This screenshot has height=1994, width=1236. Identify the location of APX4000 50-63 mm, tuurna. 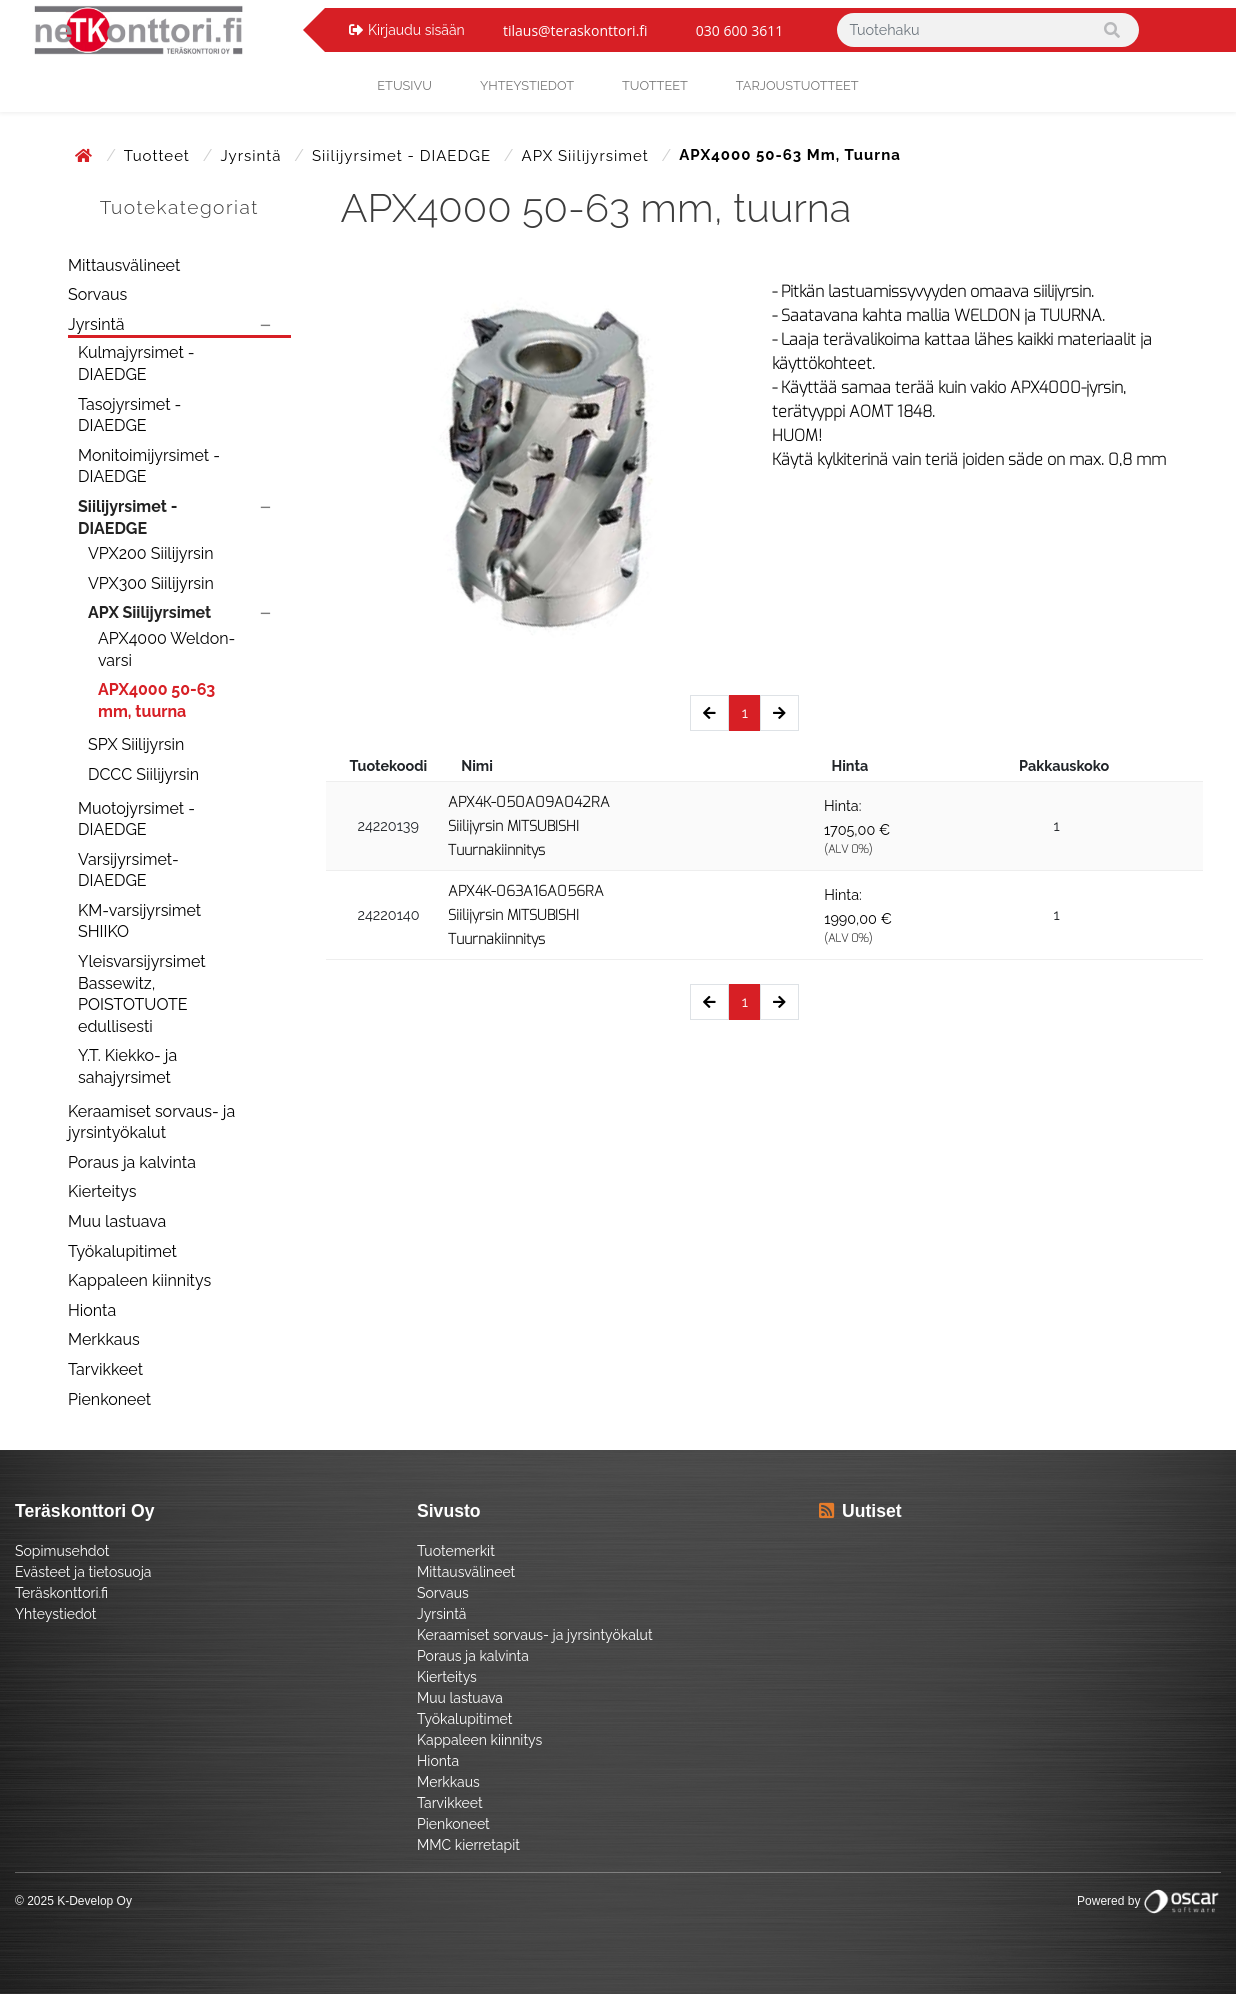
(156, 700).